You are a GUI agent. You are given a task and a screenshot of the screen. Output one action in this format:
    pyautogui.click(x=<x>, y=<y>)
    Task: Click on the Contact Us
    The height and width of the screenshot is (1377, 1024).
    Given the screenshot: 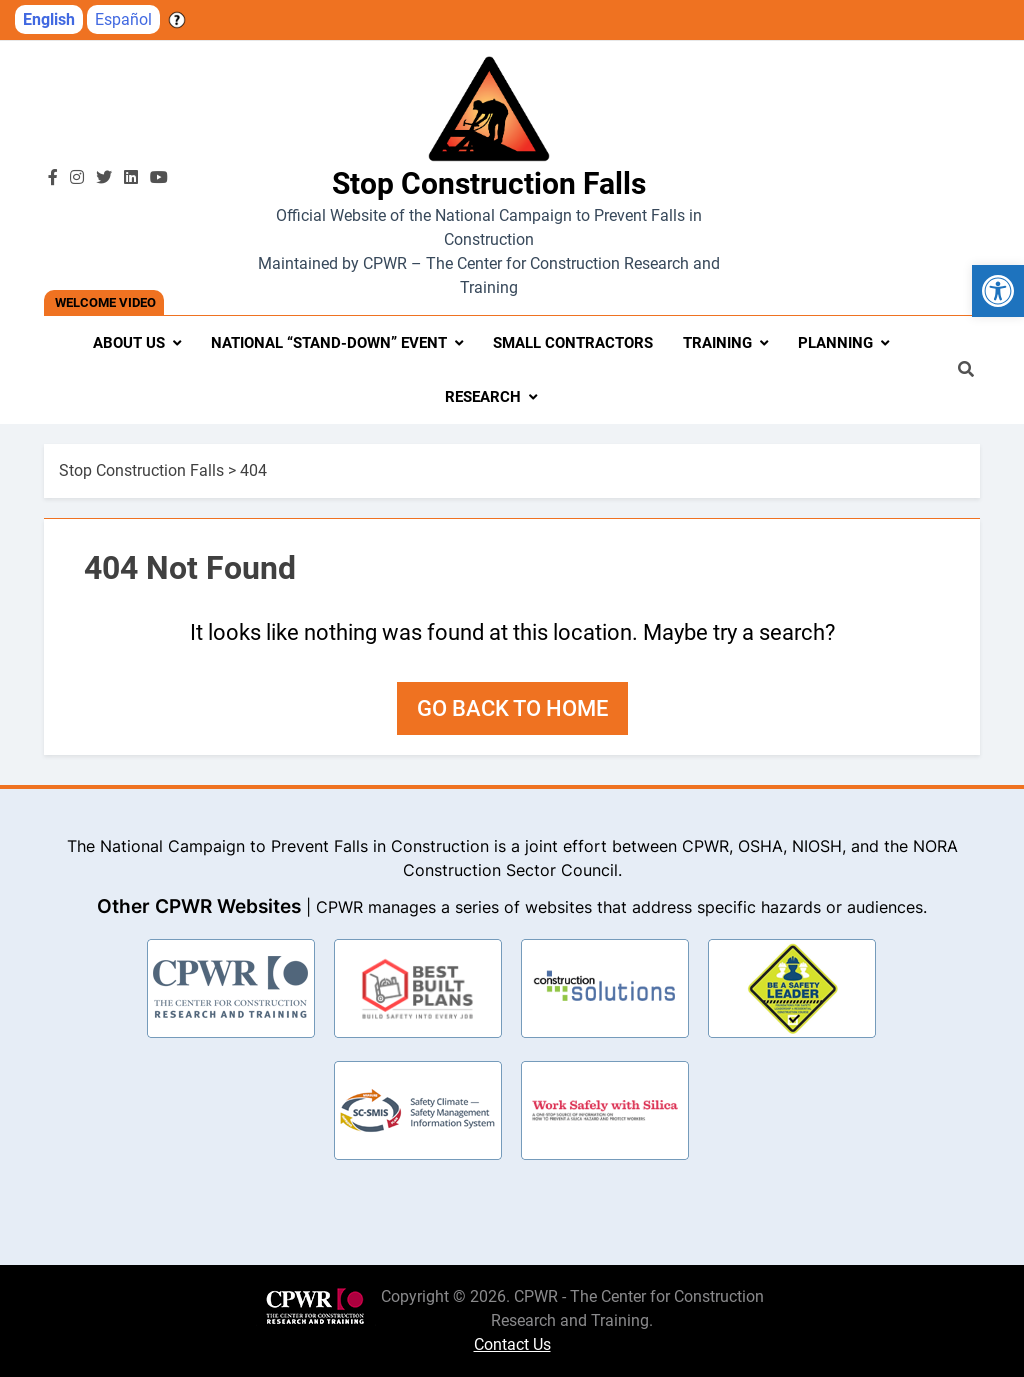 What is the action you would take?
    pyautogui.click(x=512, y=1344)
    